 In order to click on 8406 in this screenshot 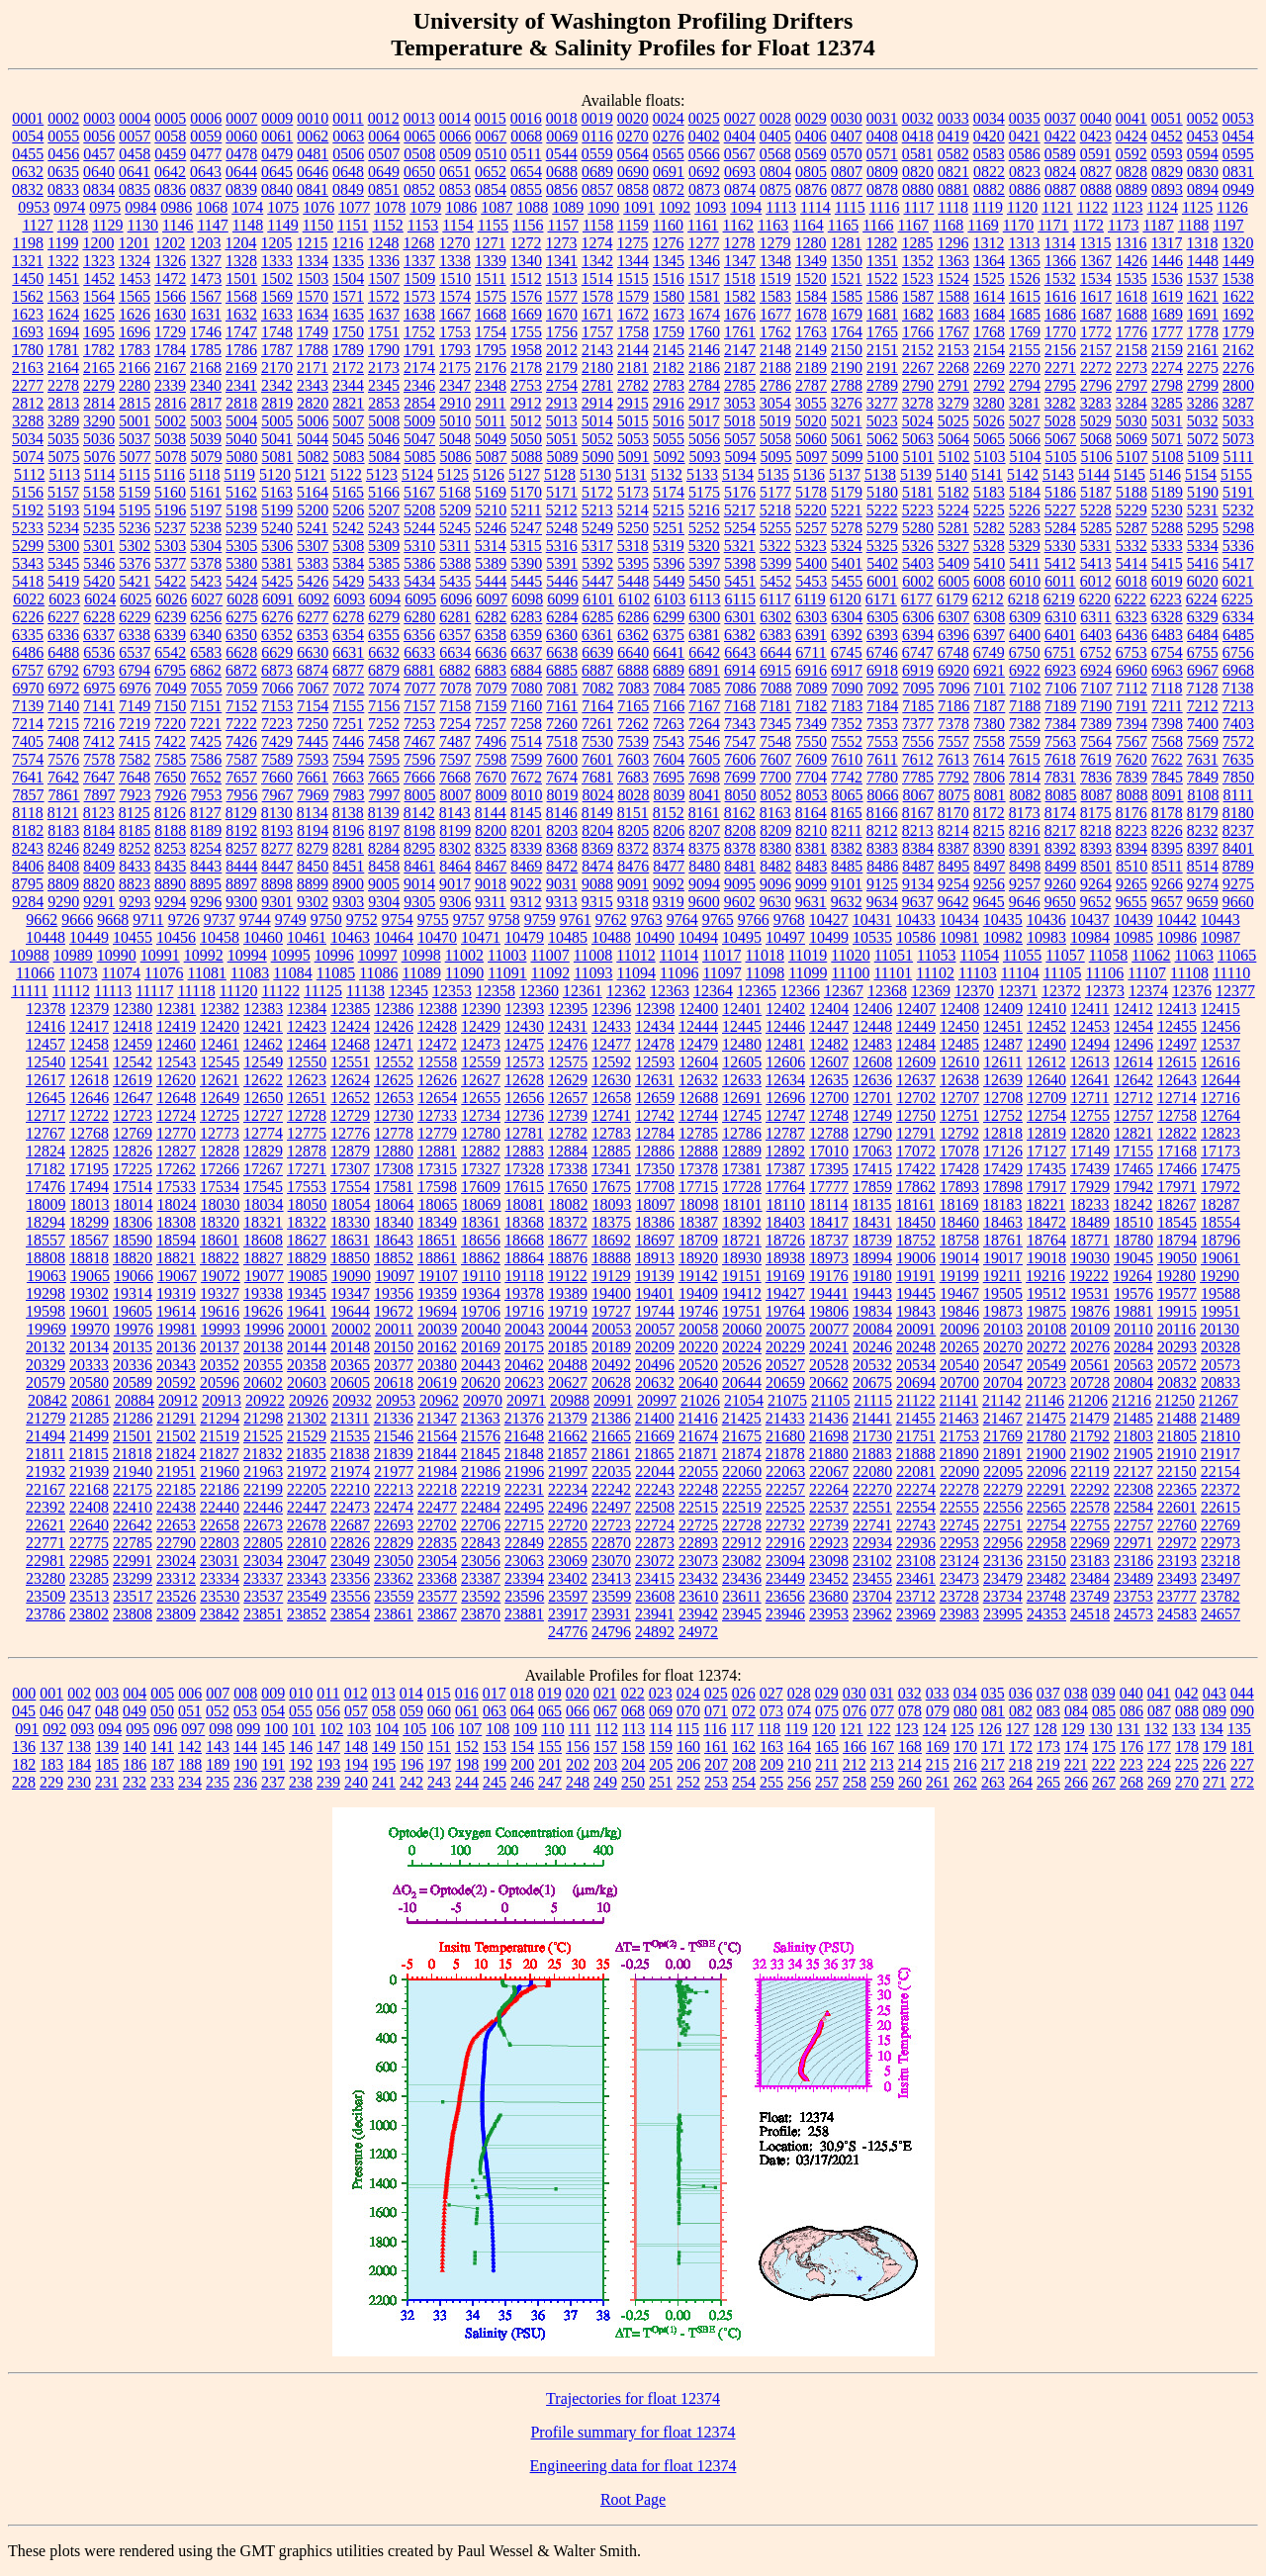, I will do `click(28, 866)`.